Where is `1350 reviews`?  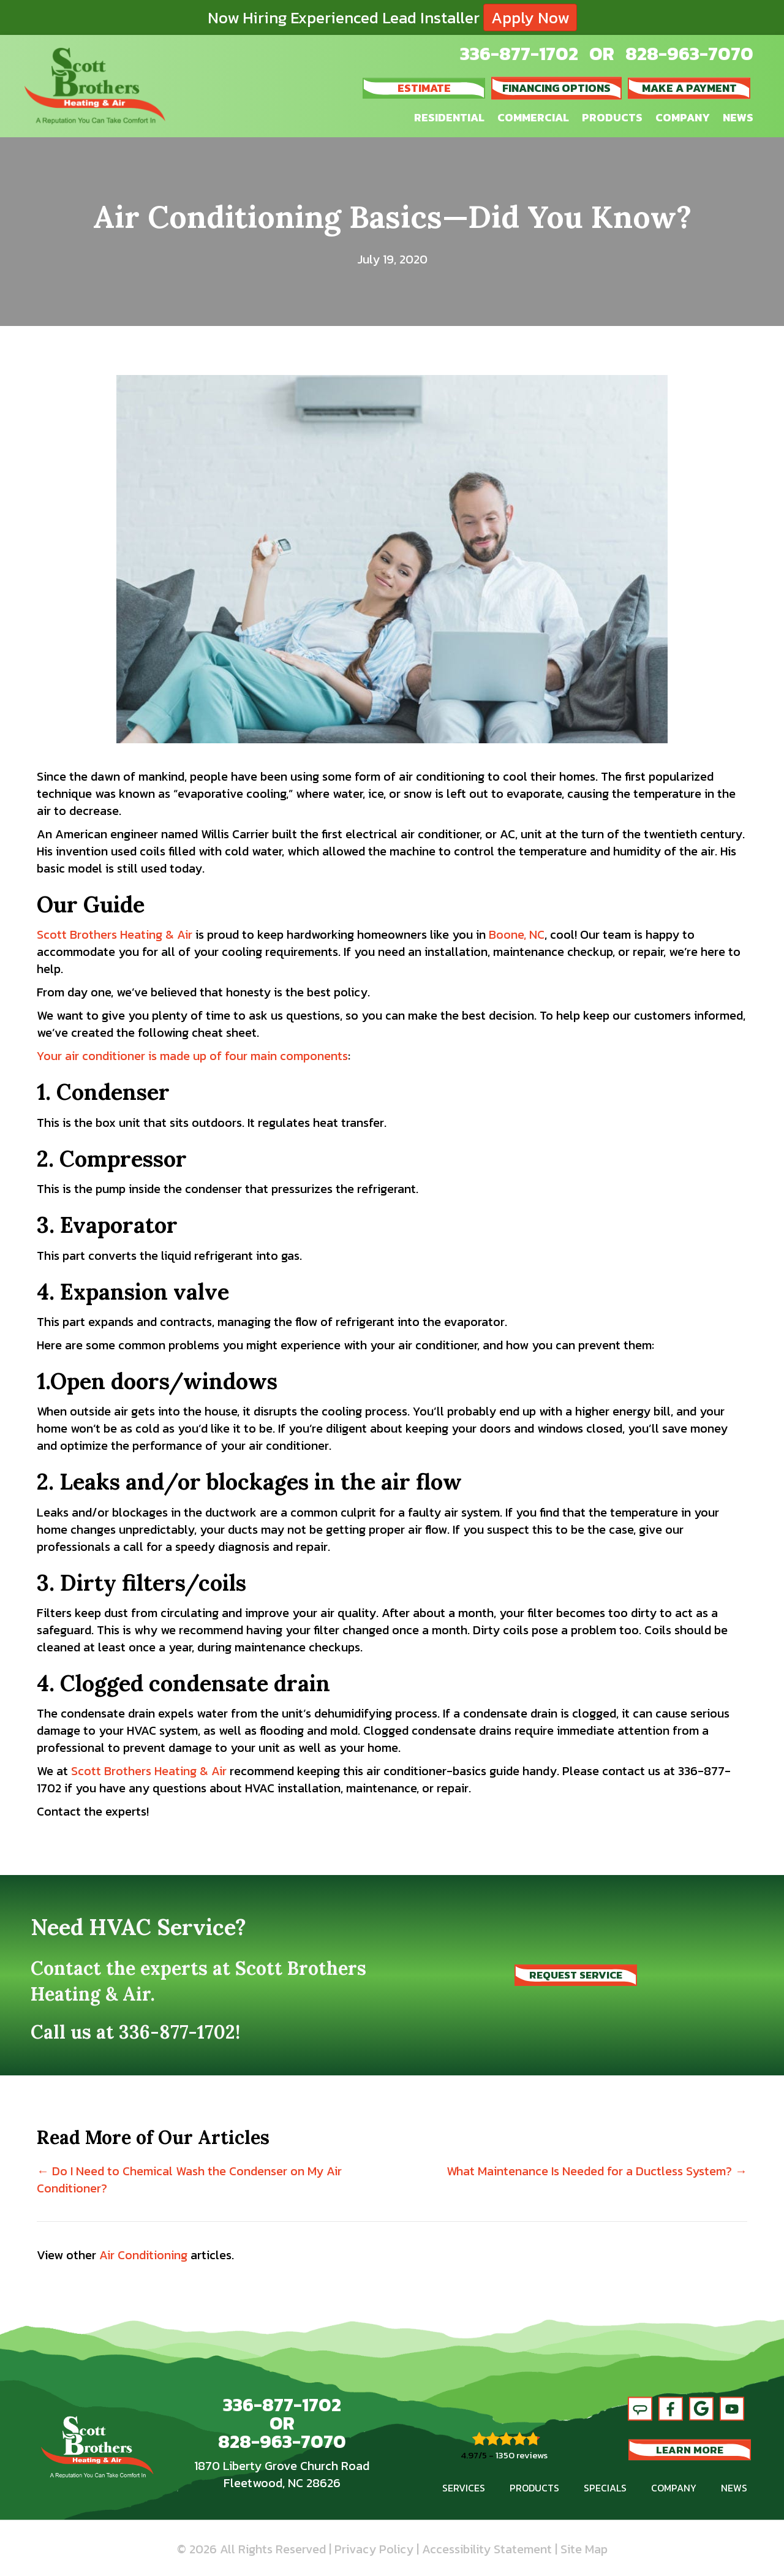
1350 reviews is located at coordinates (522, 2455).